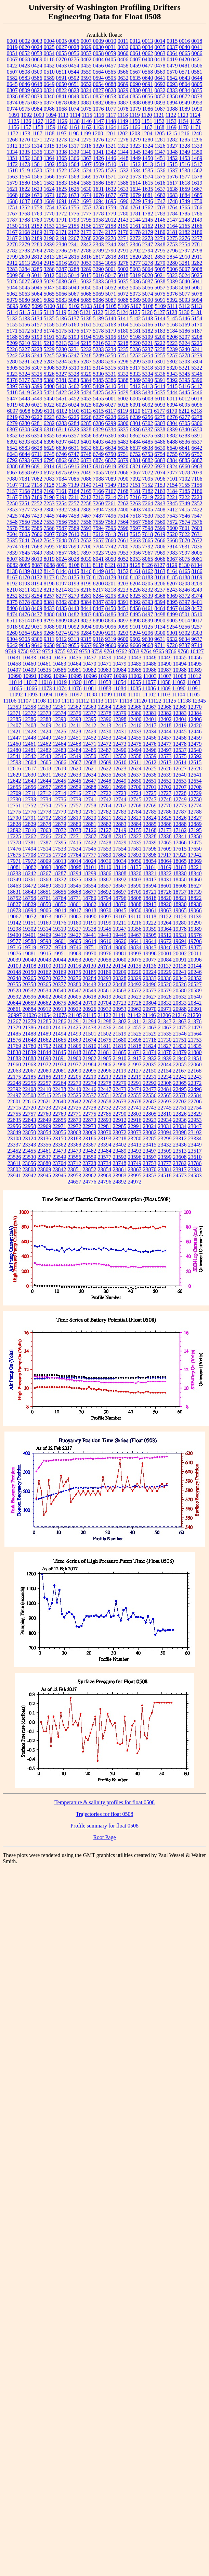 The height and width of the screenshot is (2576, 209). What do you see at coordinates (29, 1003) in the screenshot?
I see `20659` at bounding box center [29, 1003].